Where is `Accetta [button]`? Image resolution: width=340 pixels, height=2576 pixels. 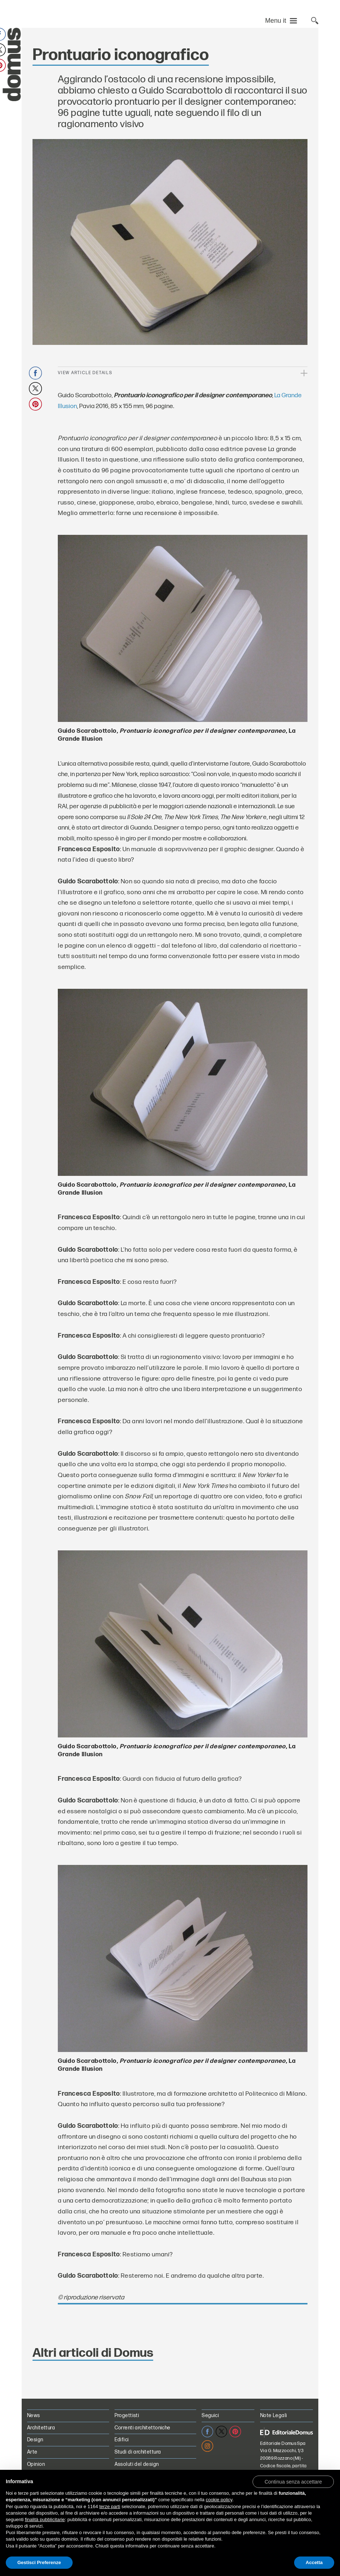
Accetta [button] is located at coordinates (314, 2562).